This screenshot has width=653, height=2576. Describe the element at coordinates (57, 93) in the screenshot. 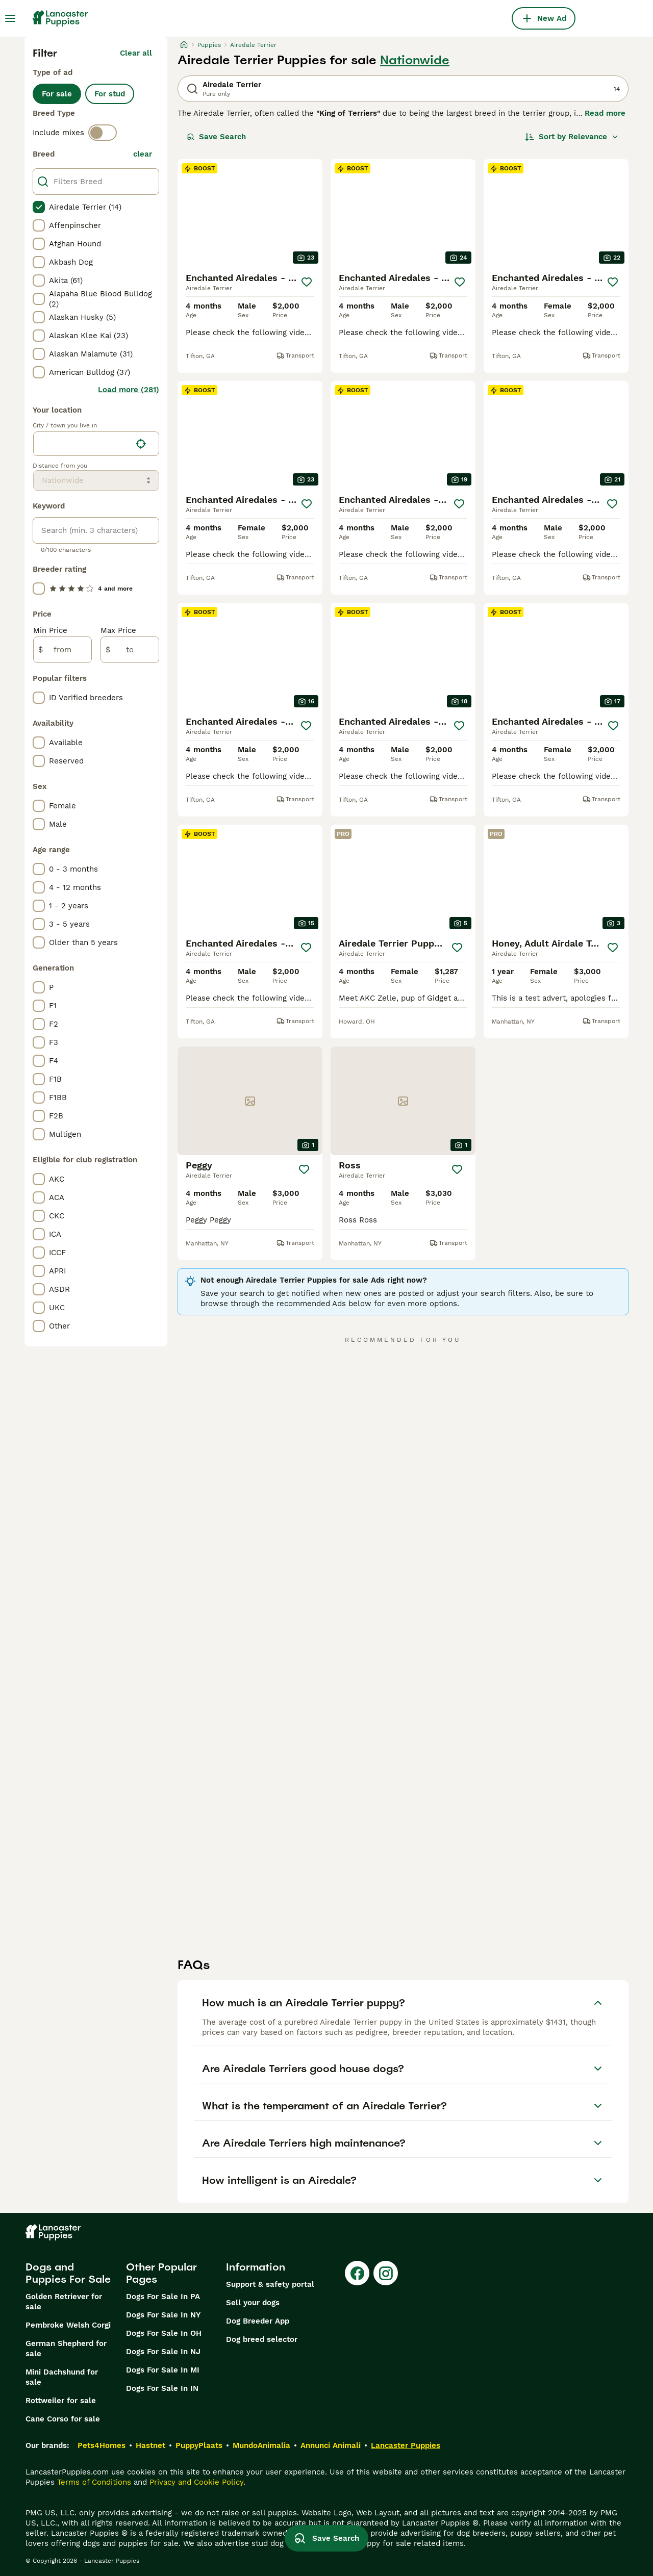

I see `For sale` at that location.